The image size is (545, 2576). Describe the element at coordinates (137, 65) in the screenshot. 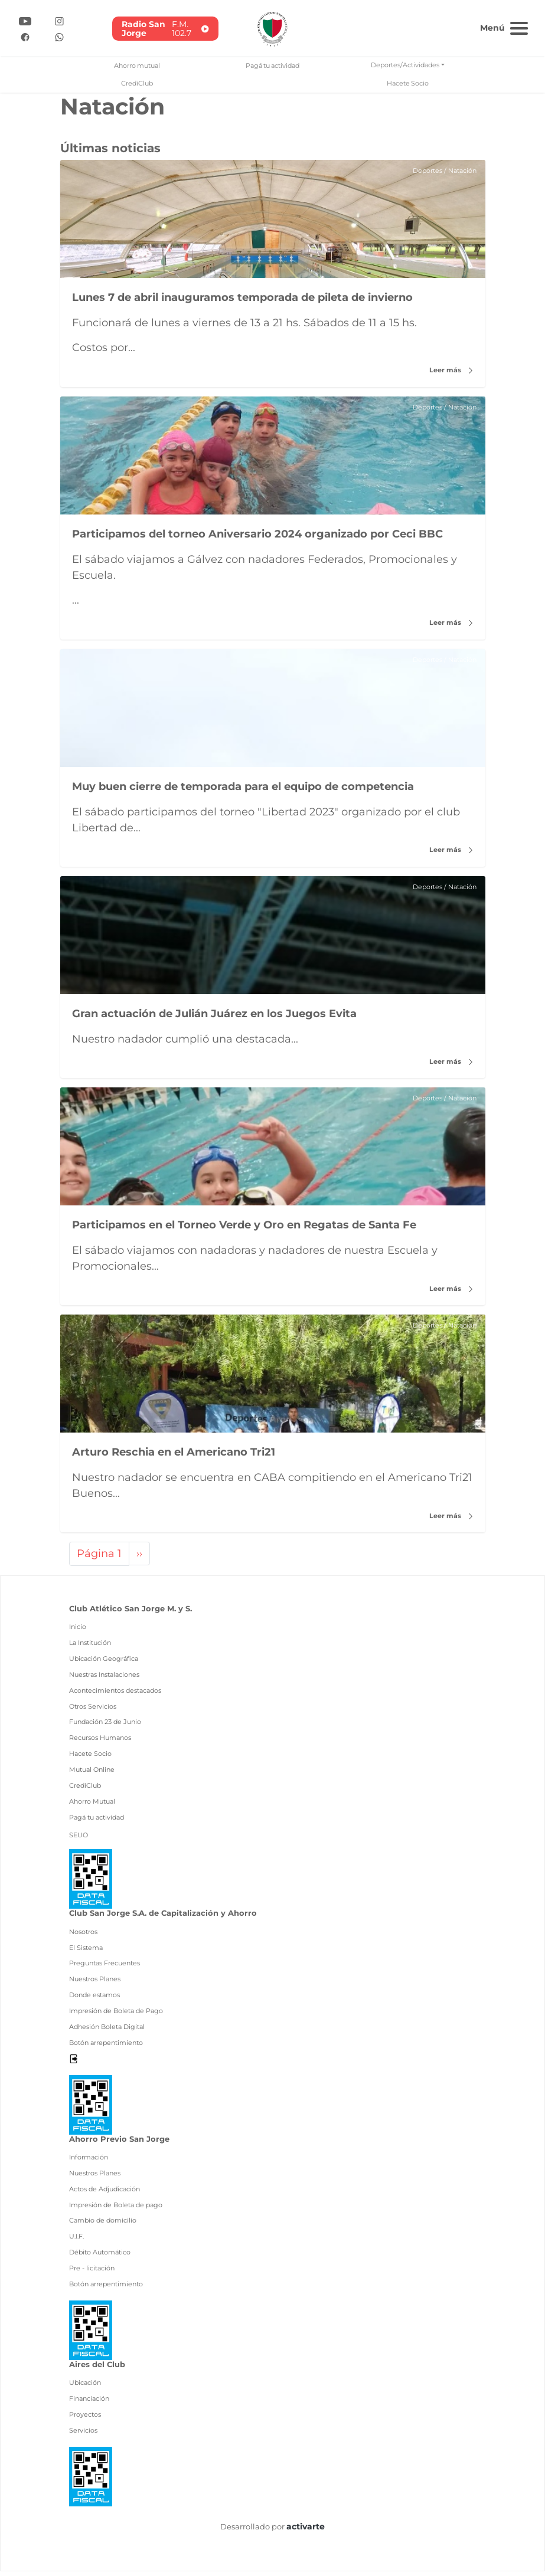

I see `Ahorro mutual` at that location.